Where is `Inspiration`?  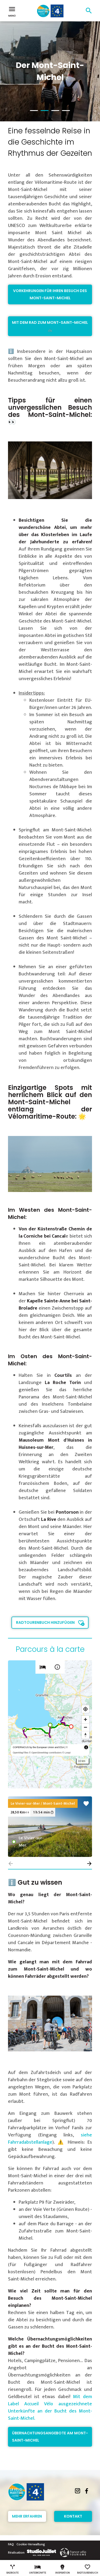 Inspiration is located at coordinates (62, 2569).